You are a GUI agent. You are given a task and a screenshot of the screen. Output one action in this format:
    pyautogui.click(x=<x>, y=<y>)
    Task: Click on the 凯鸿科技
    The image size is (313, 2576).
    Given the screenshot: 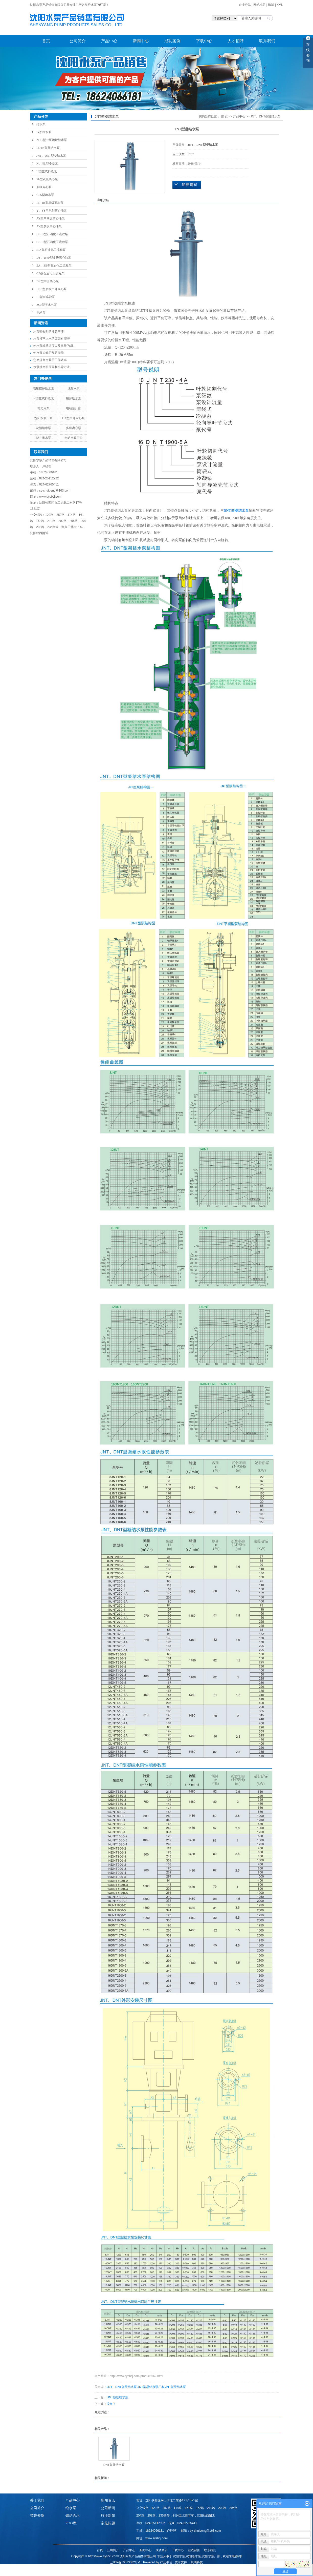 What is the action you would take?
    pyautogui.click(x=197, y=2562)
    